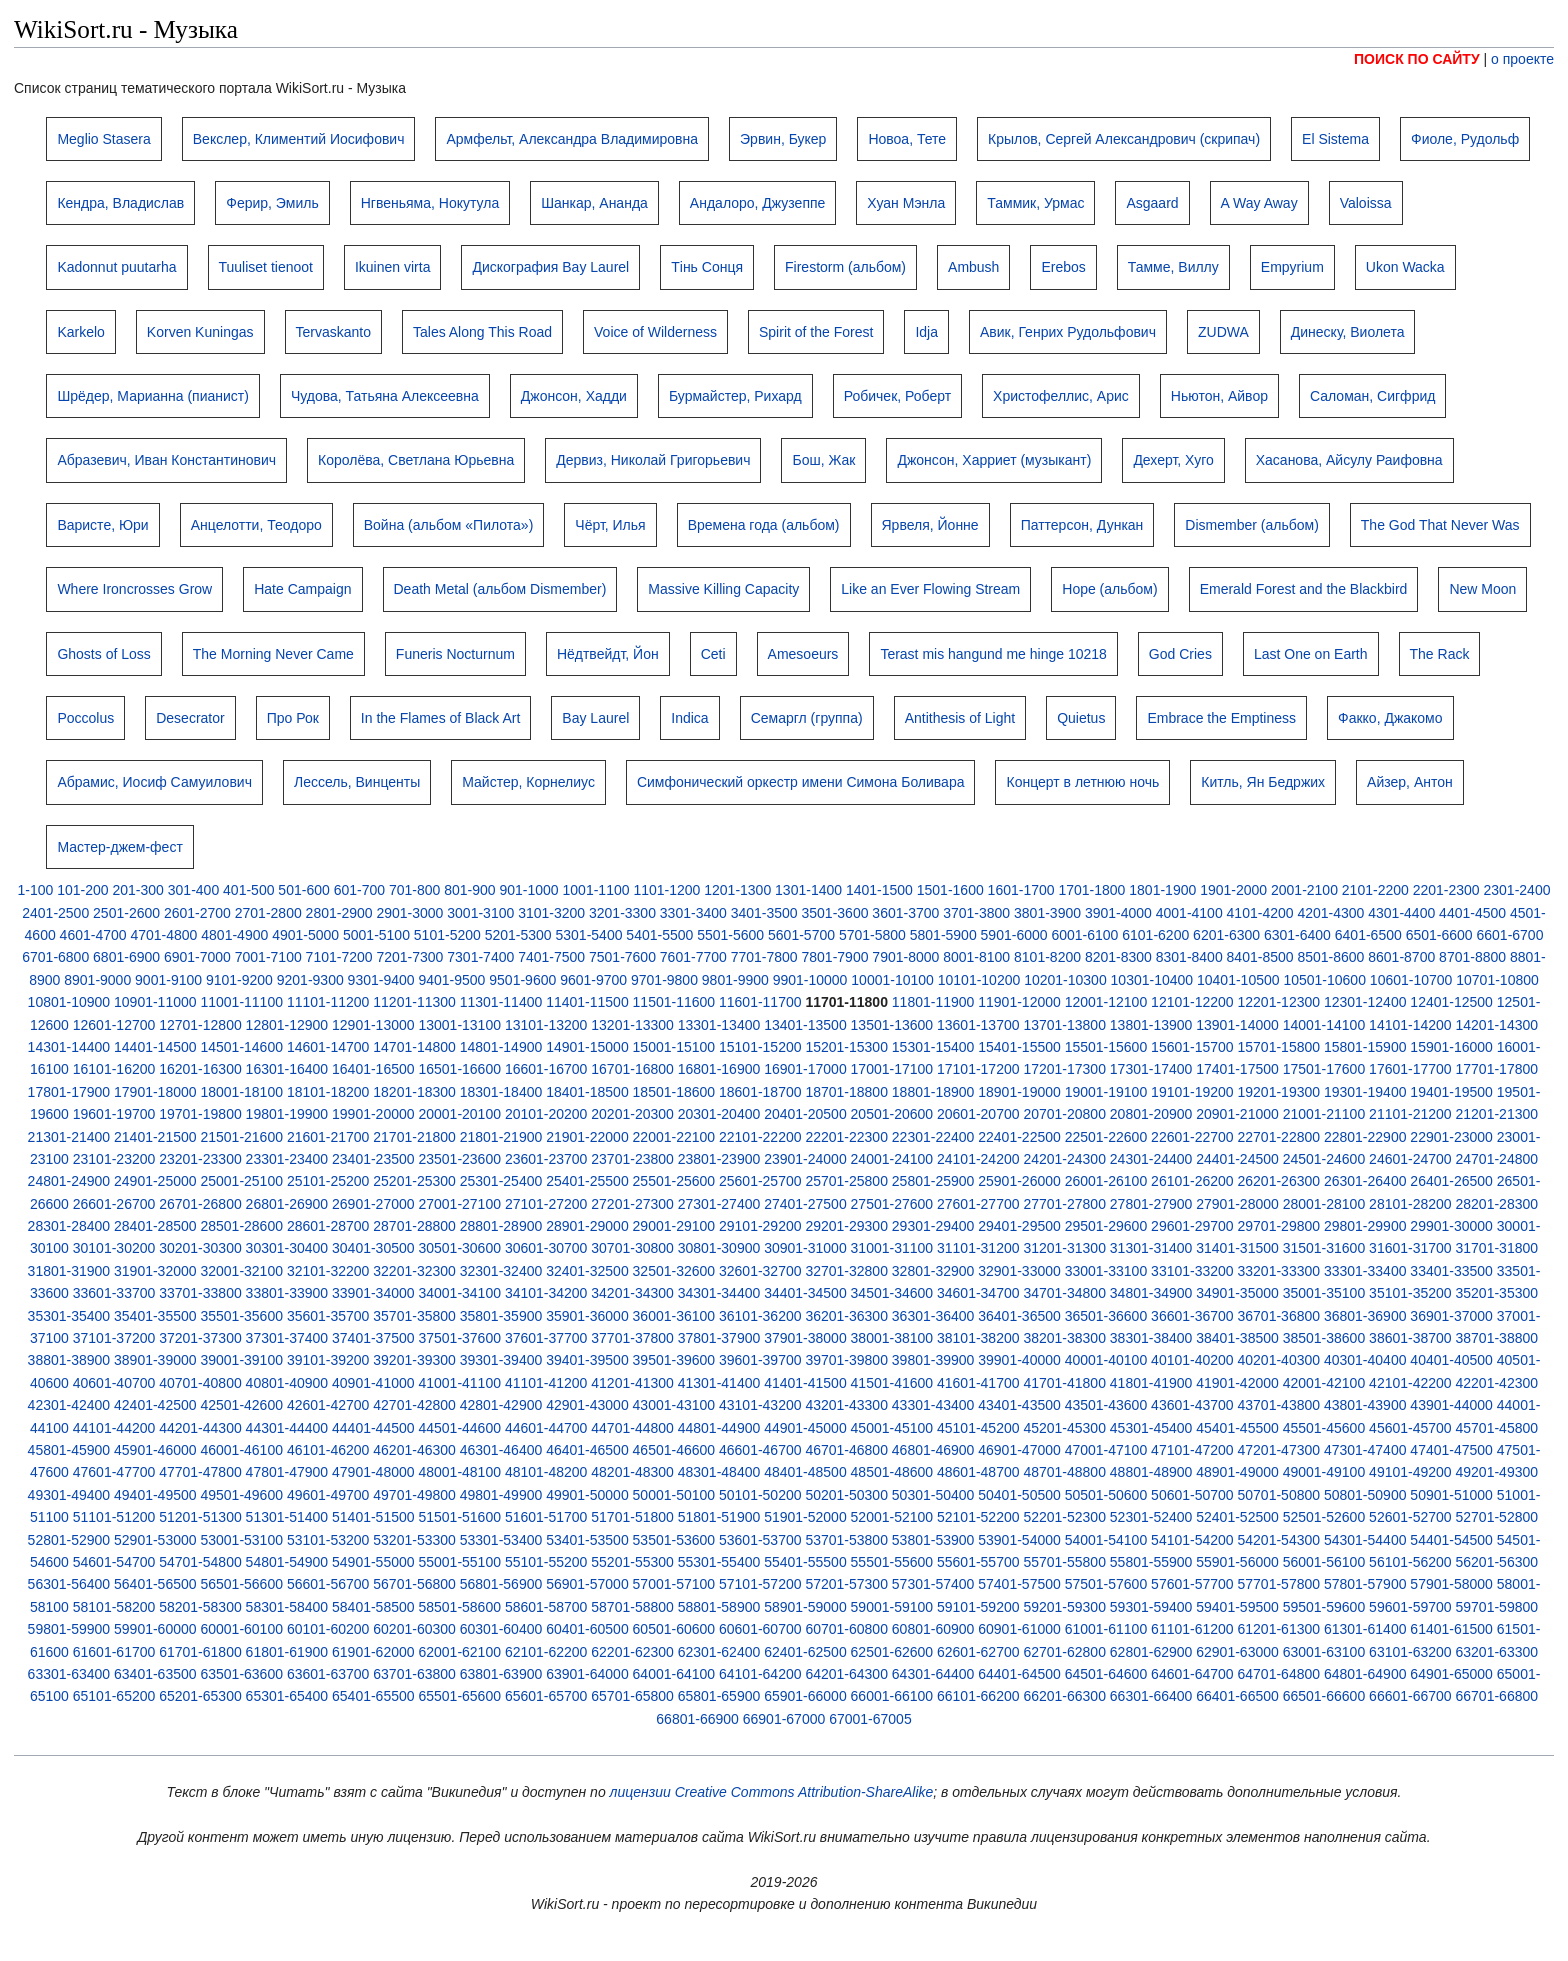 This screenshot has height=1961, width=1568. What do you see at coordinates (783, 139) in the screenshot?
I see `Эрвин, Букер` at bounding box center [783, 139].